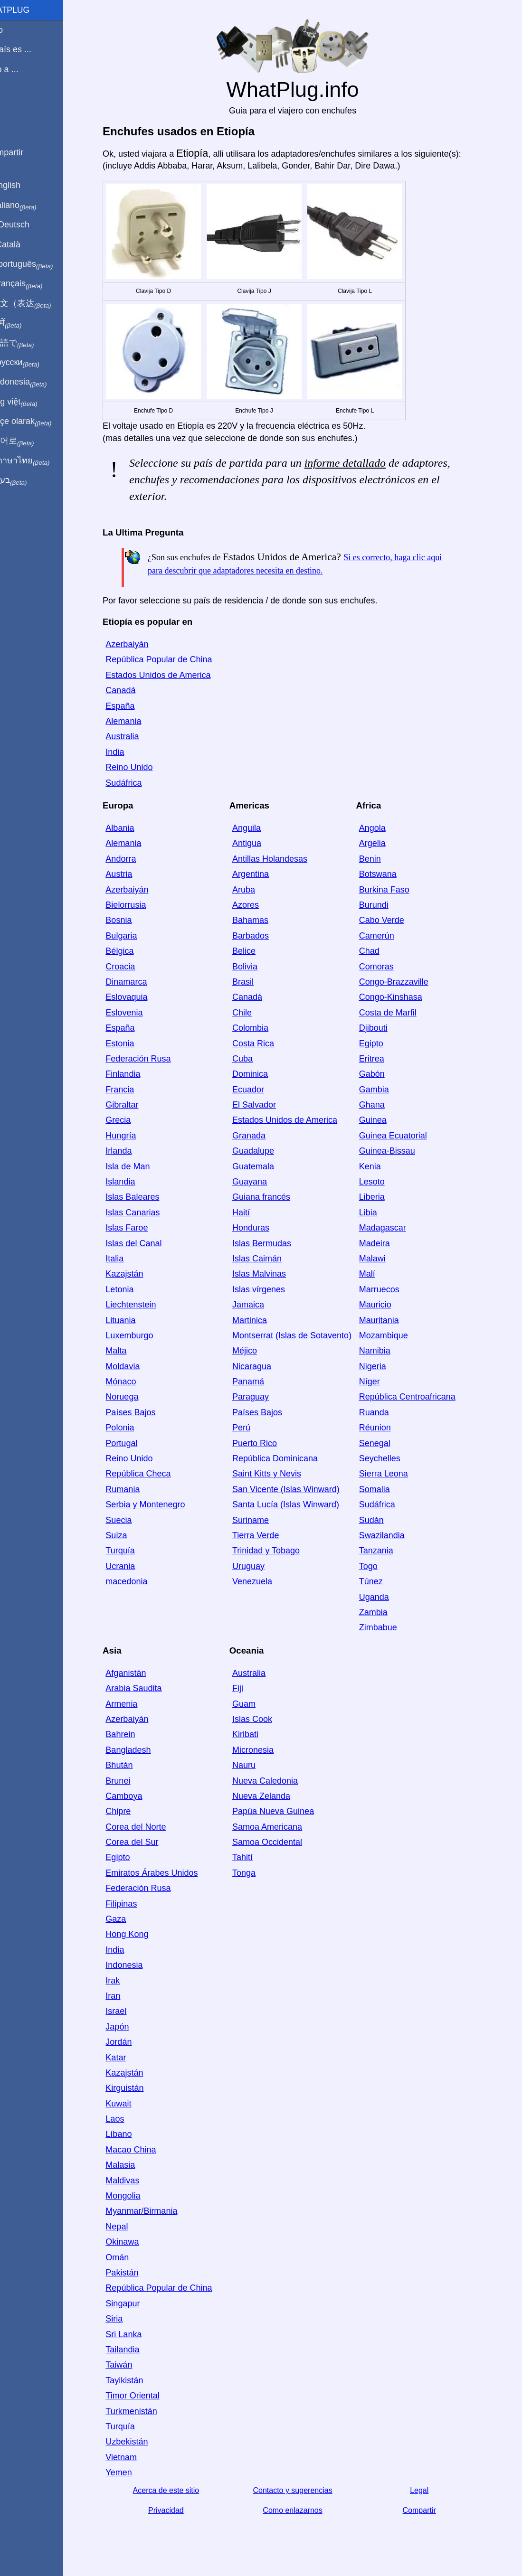 This screenshot has height=2576, width=522. I want to click on Camboya, so click(135, 1796).